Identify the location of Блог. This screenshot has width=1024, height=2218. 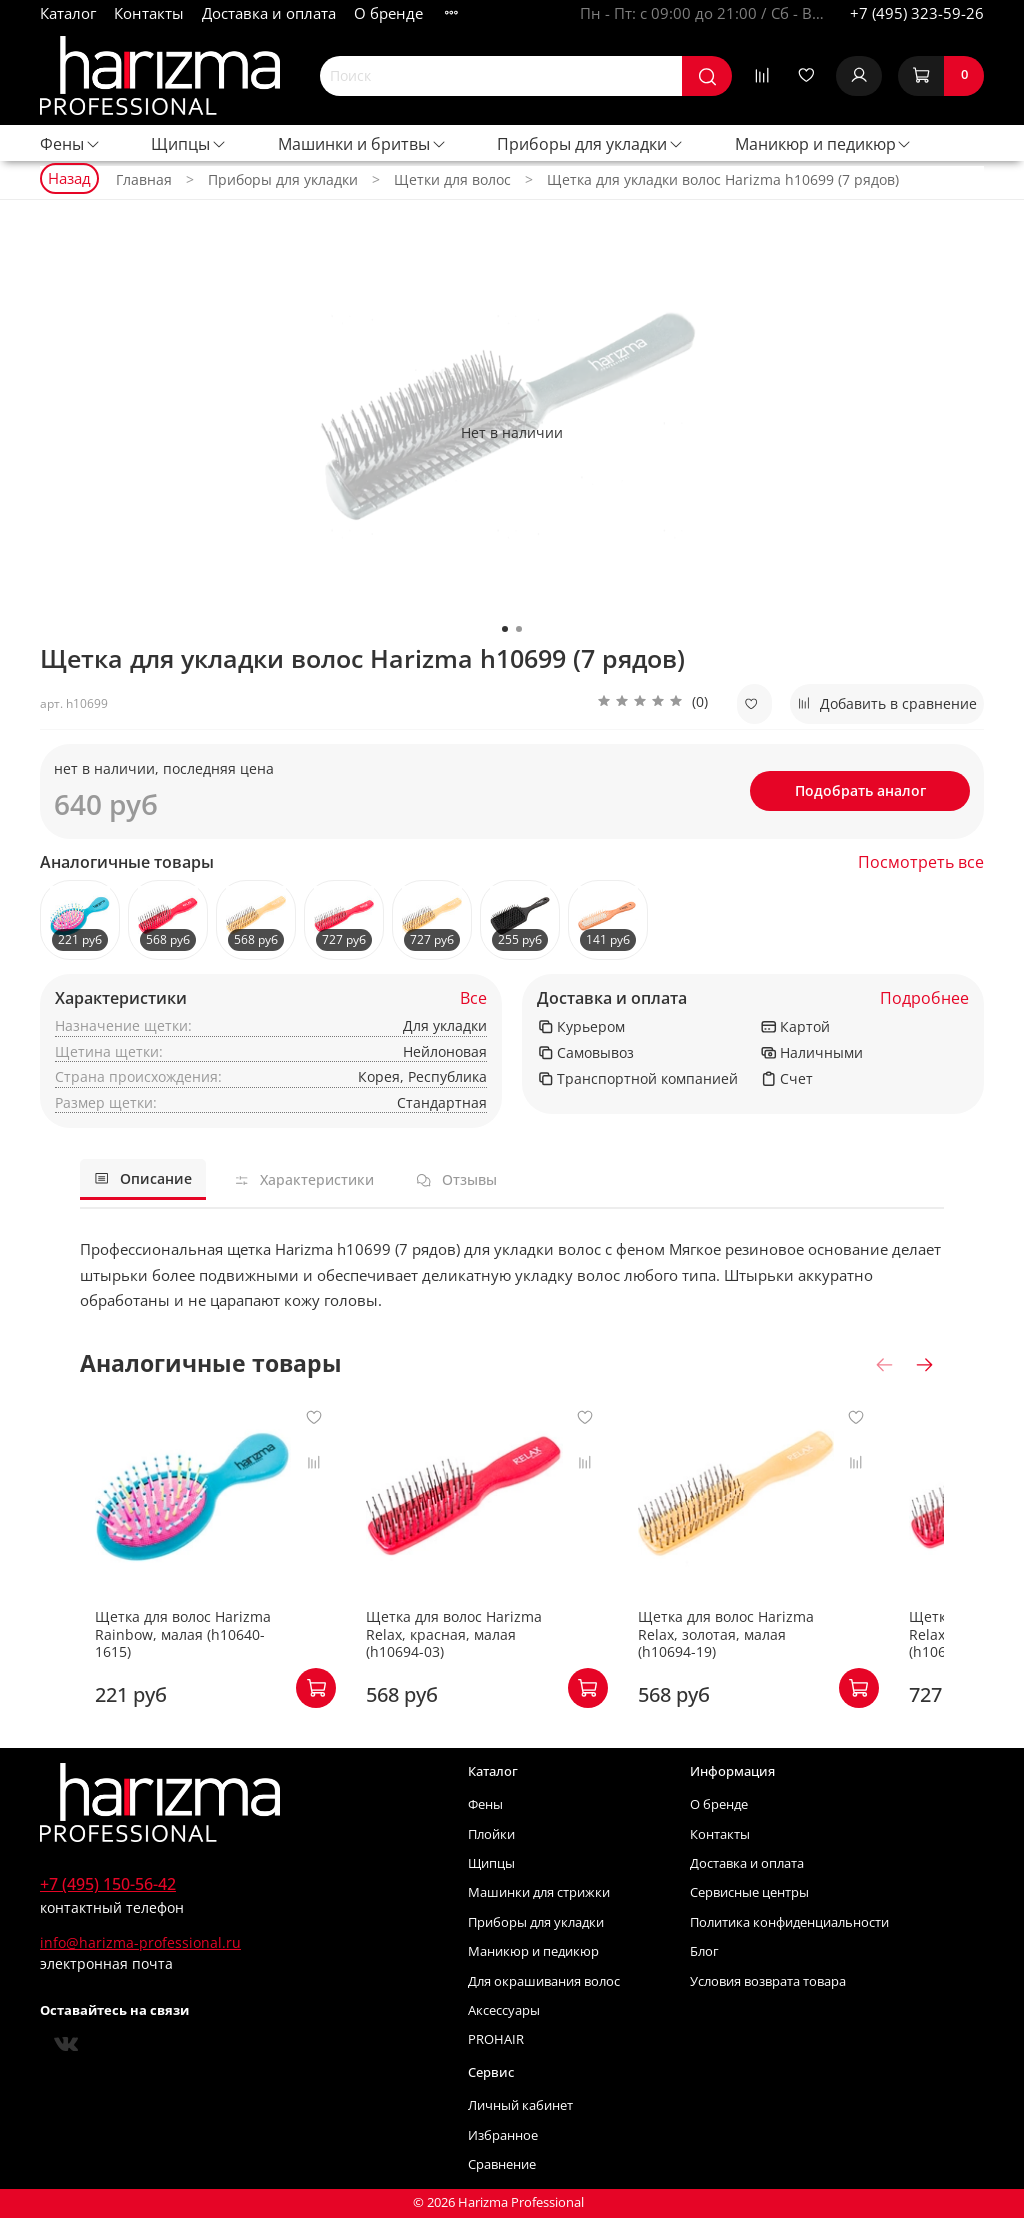
(704, 1951).